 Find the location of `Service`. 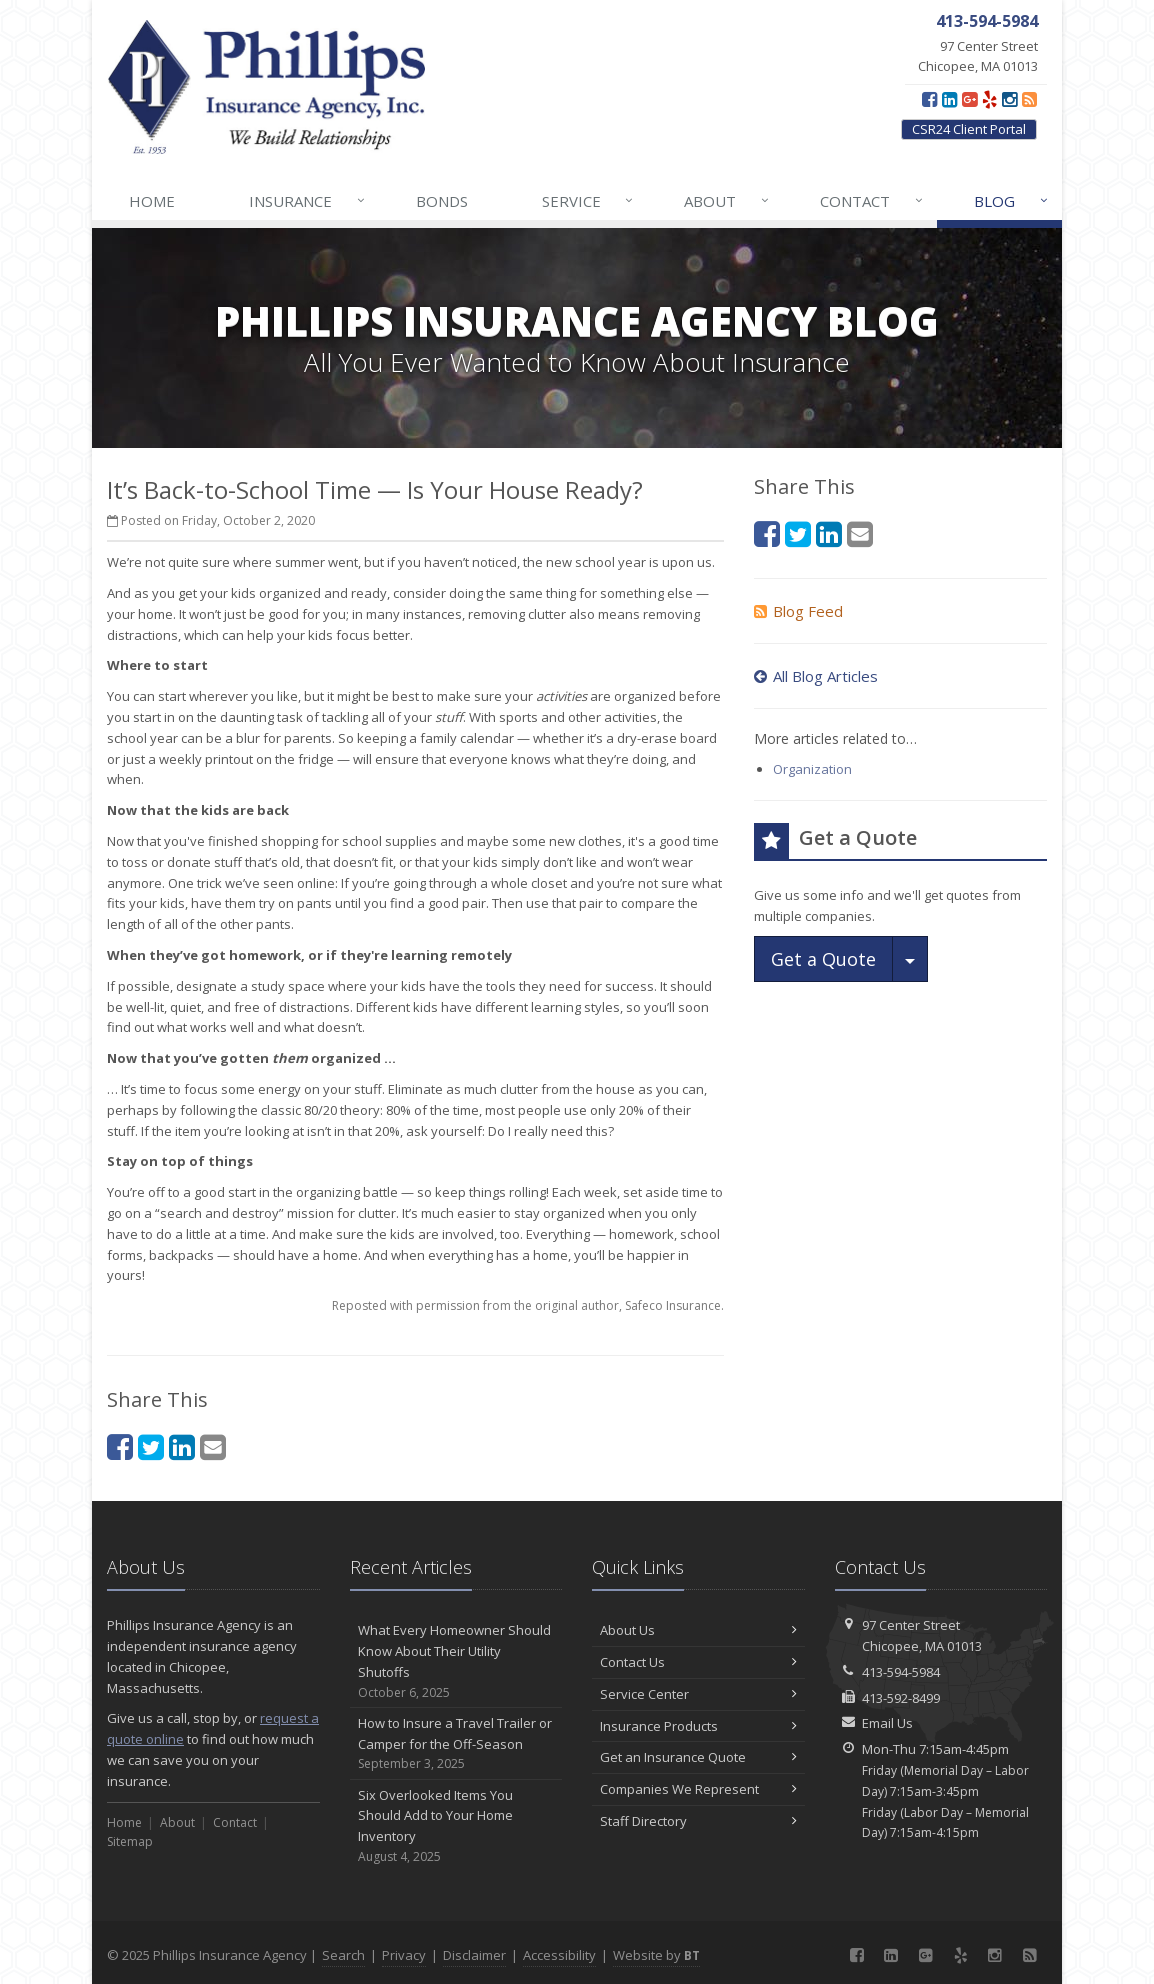

Service is located at coordinates (589, 201).